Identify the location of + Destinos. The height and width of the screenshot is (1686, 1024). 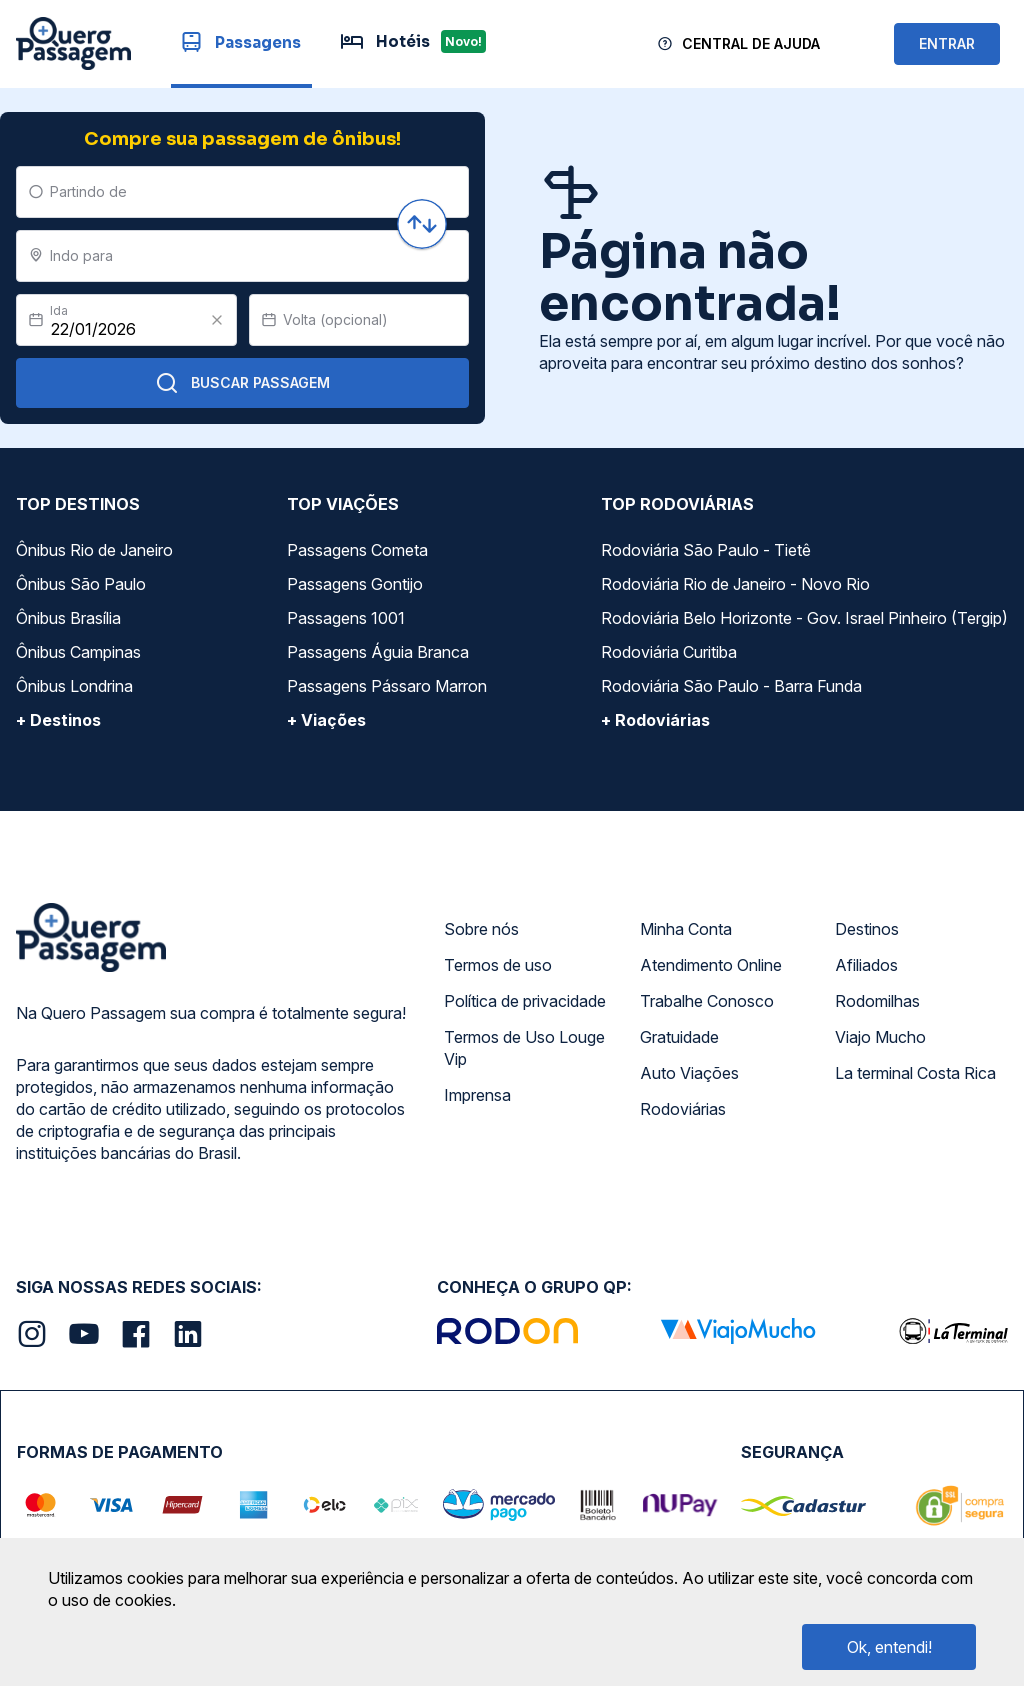
(58, 720).